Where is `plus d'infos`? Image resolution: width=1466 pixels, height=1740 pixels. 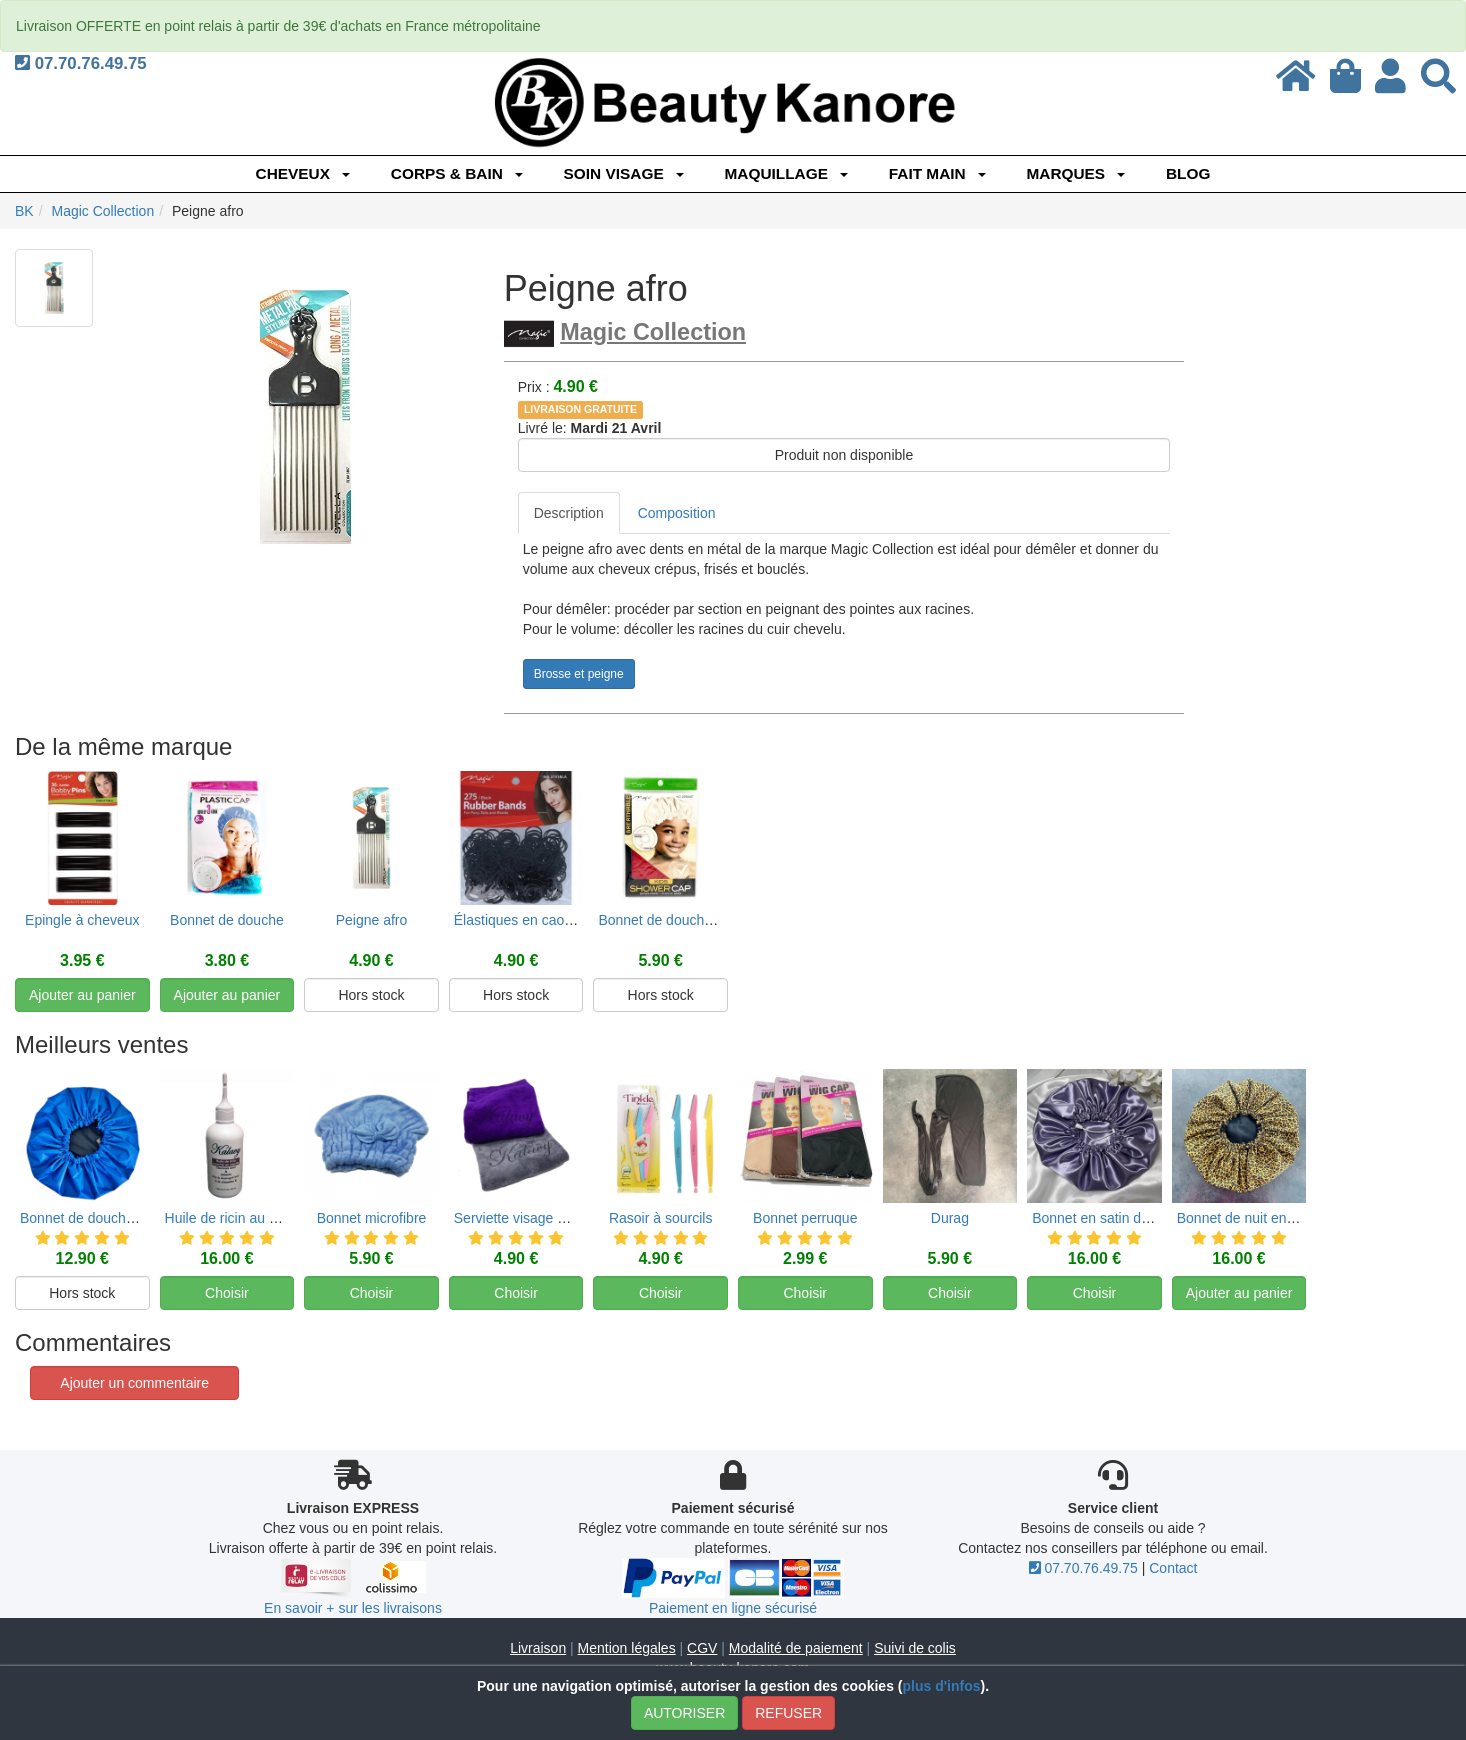
plus d'infos is located at coordinates (941, 1686).